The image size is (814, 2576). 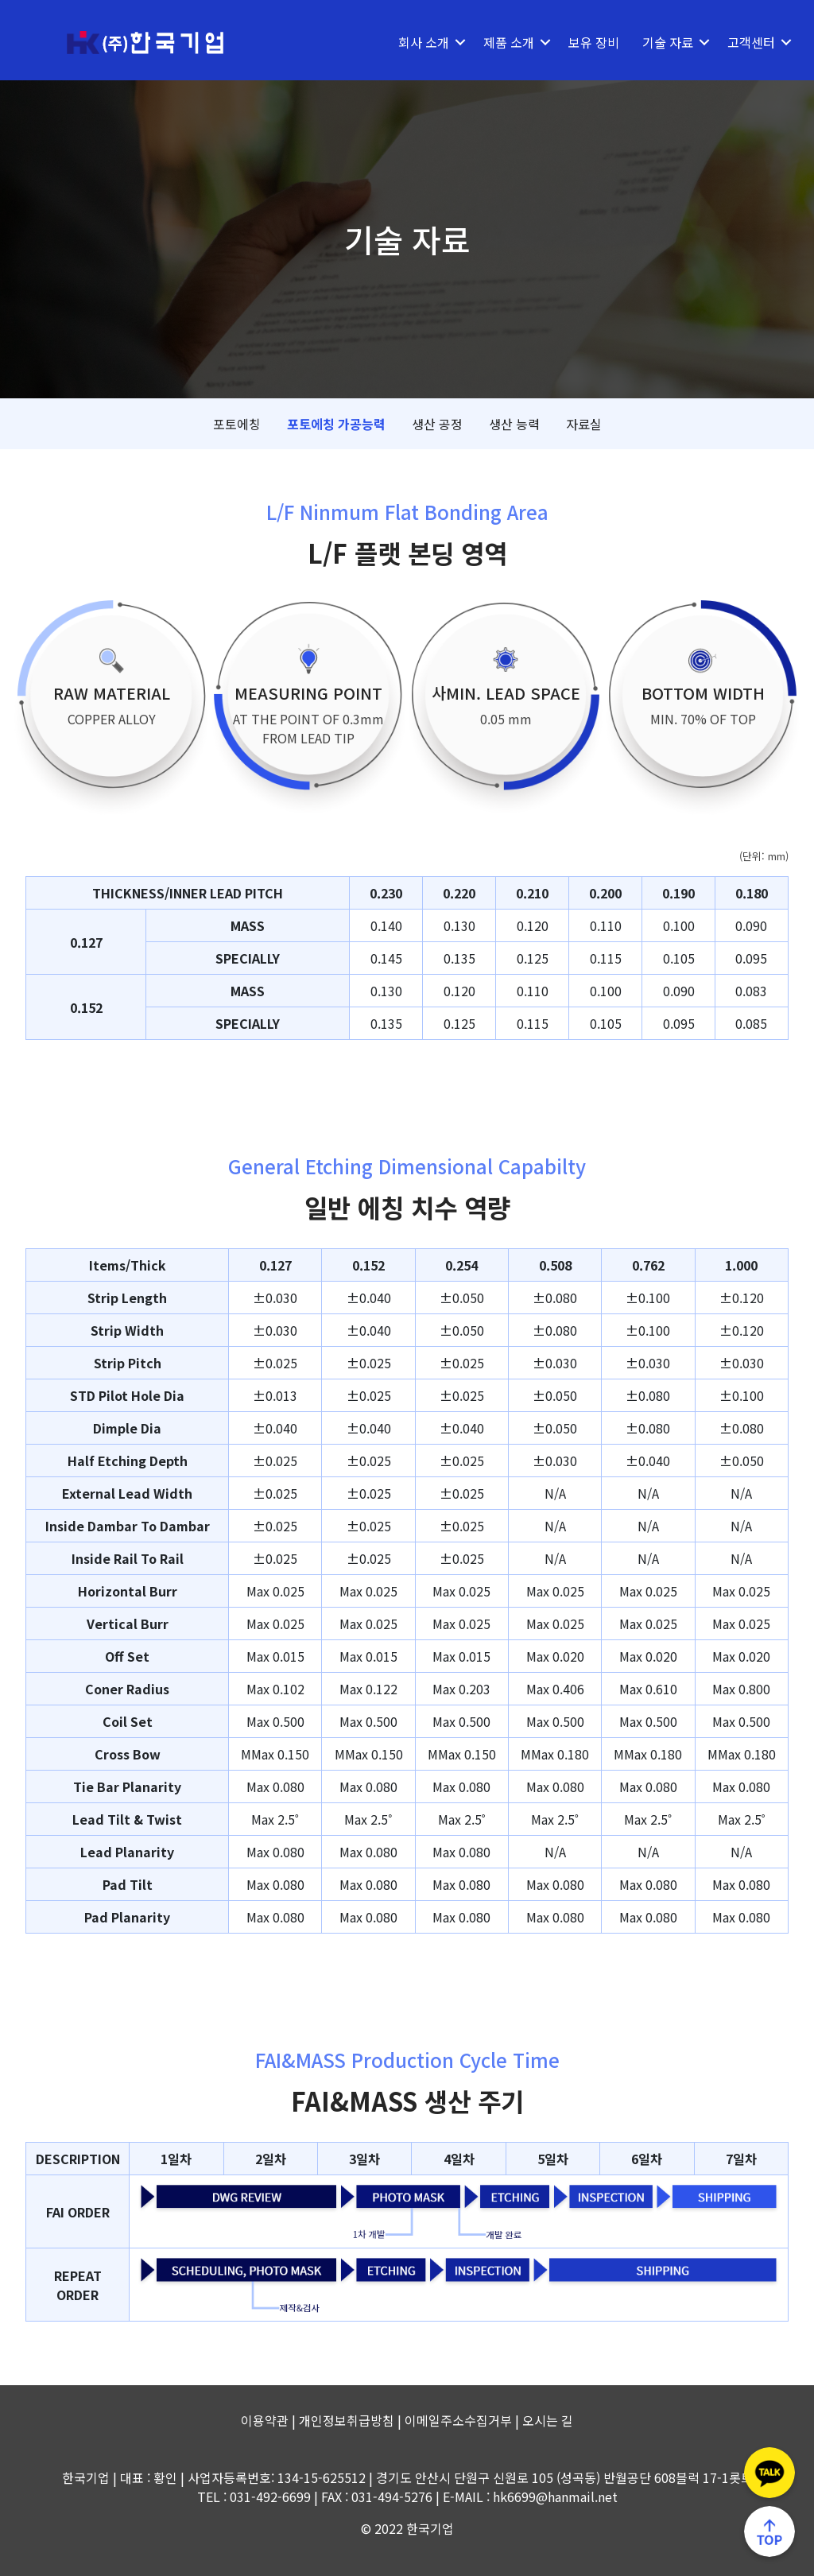 What do you see at coordinates (742, 42) in the screenshot?
I see `고객센터` at bounding box center [742, 42].